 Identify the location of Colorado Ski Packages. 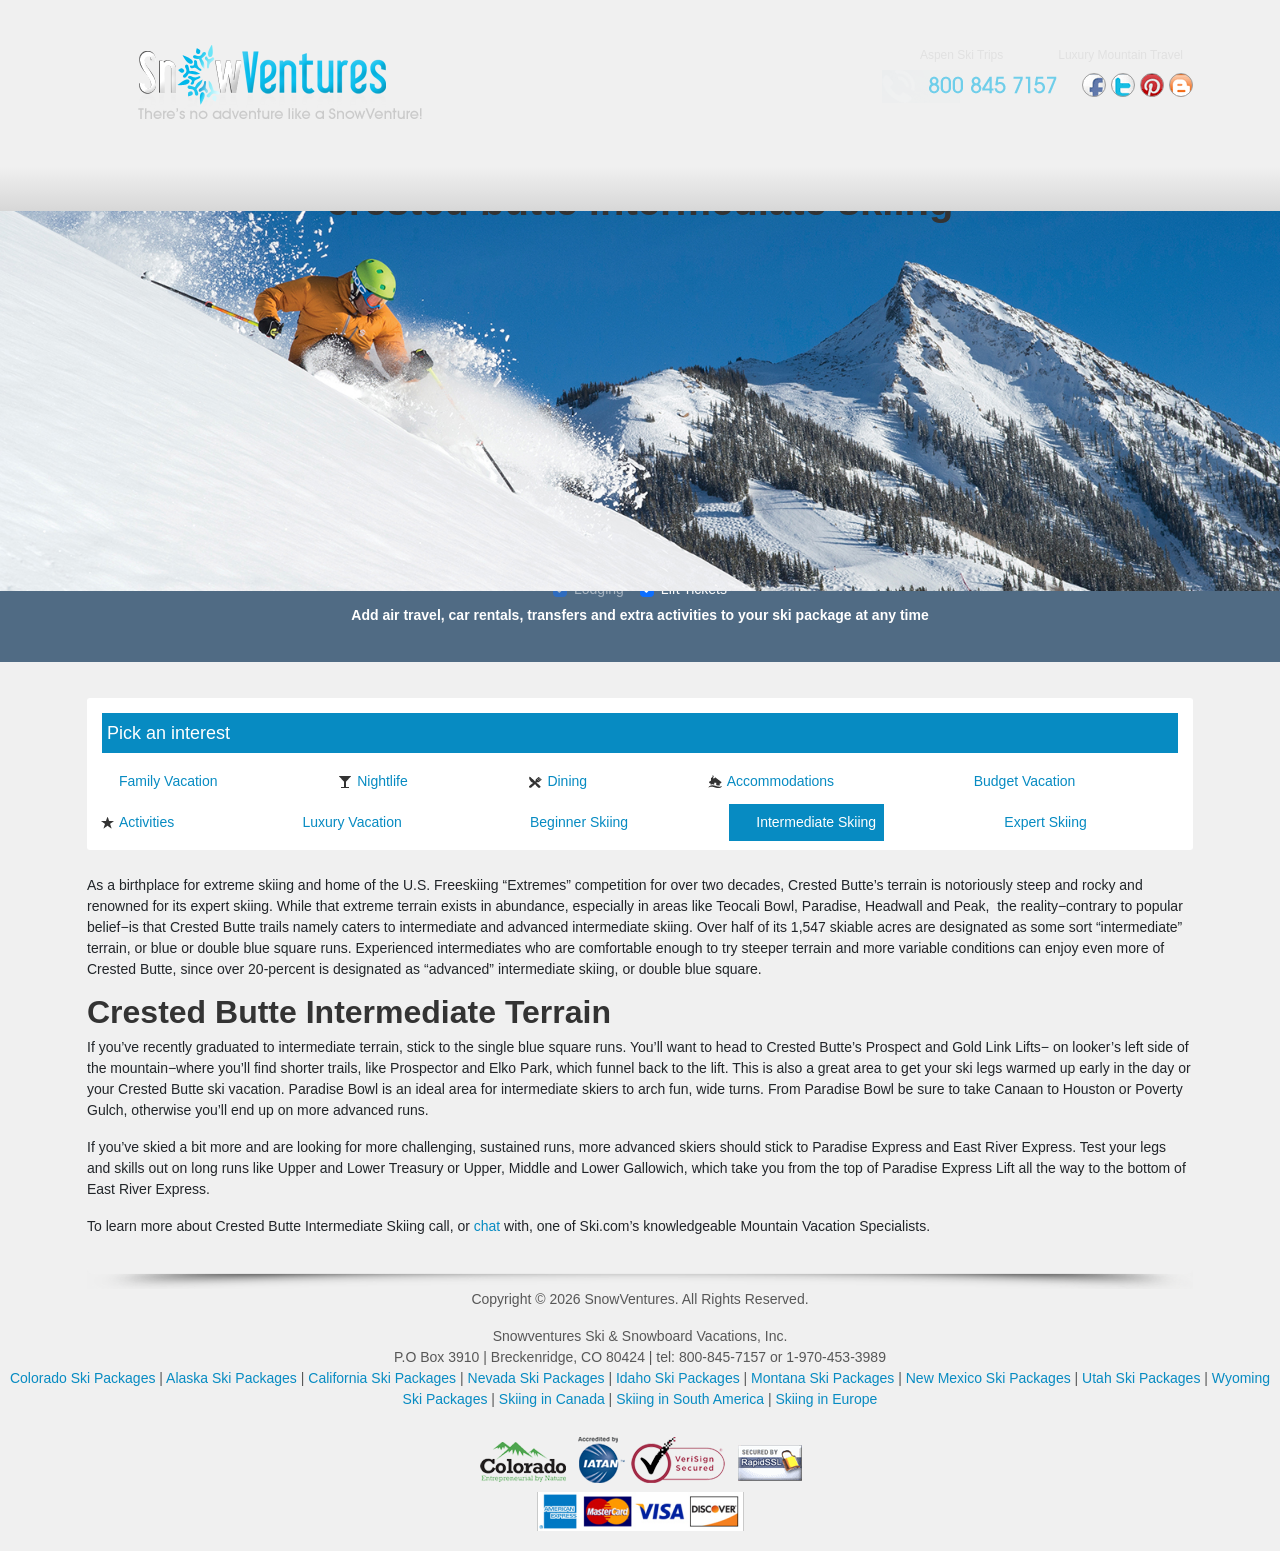
(83, 1378).